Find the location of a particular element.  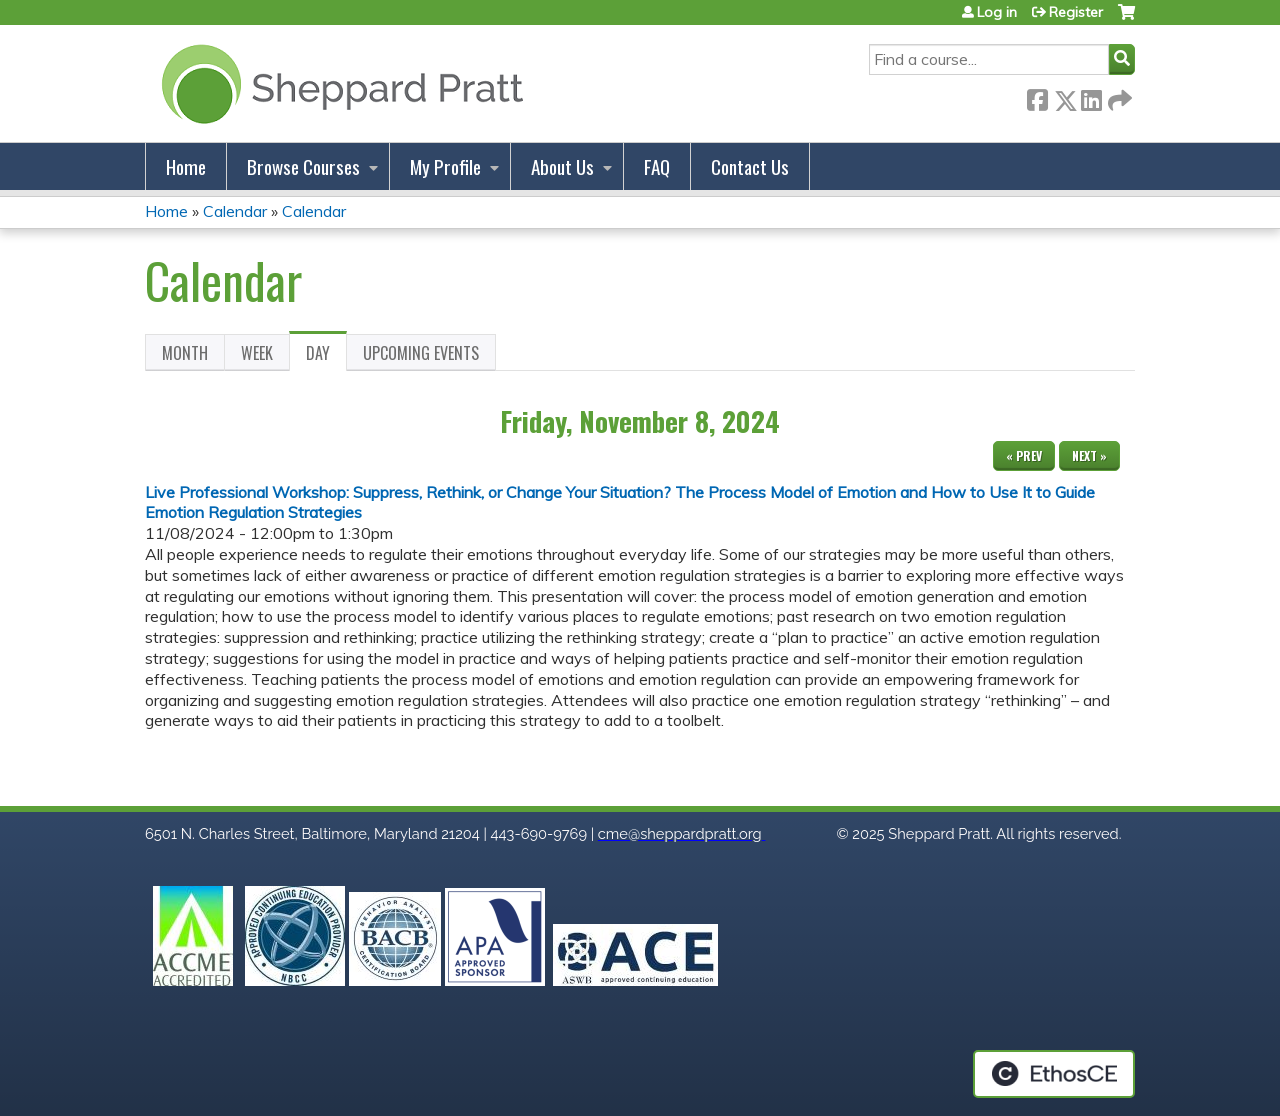

Day is located at coordinates (326, 356).